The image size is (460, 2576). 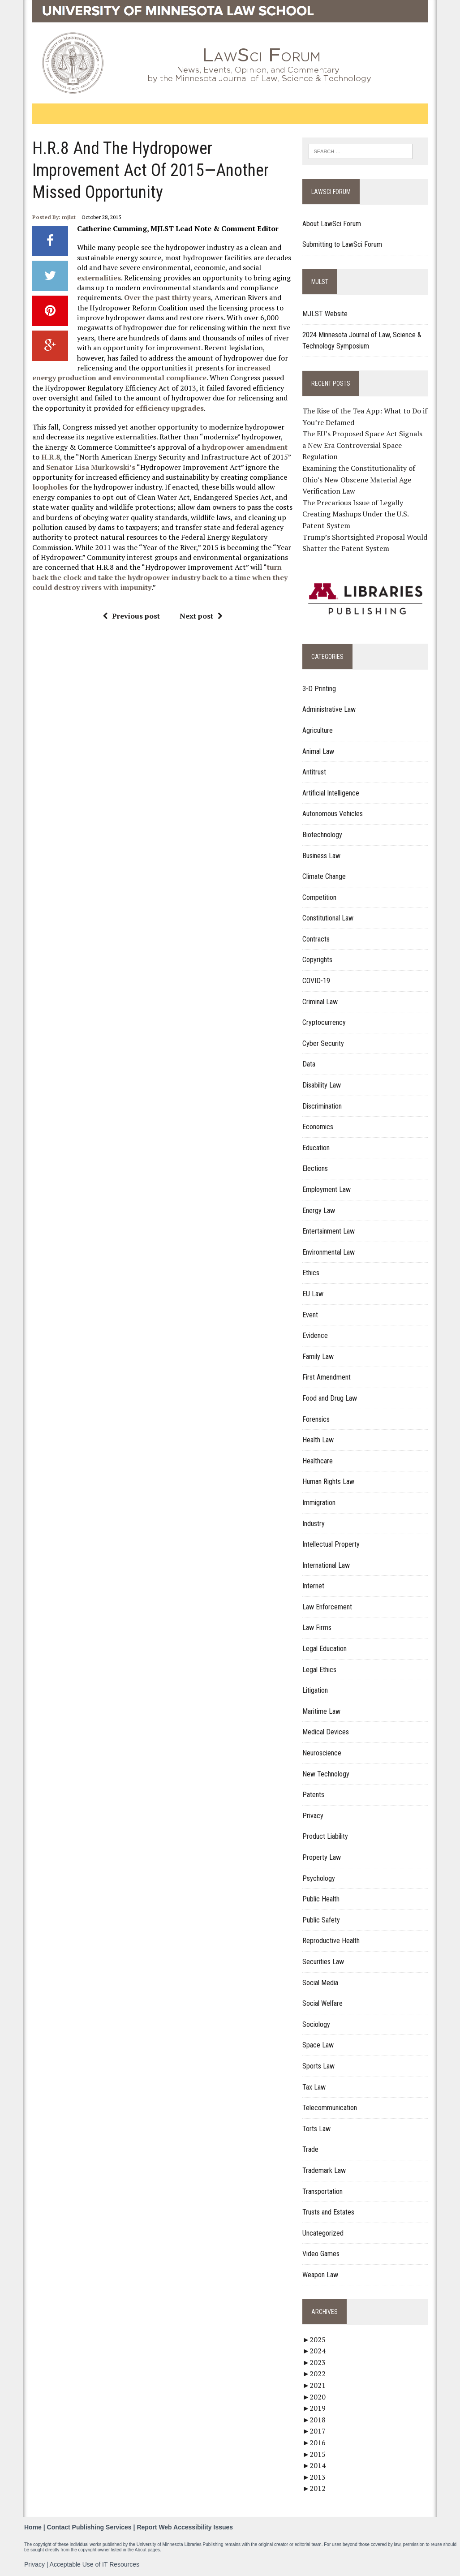 What do you see at coordinates (95, 2564) in the screenshot?
I see `Acceptable Use of IT Resources` at bounding box center [95, 2564].